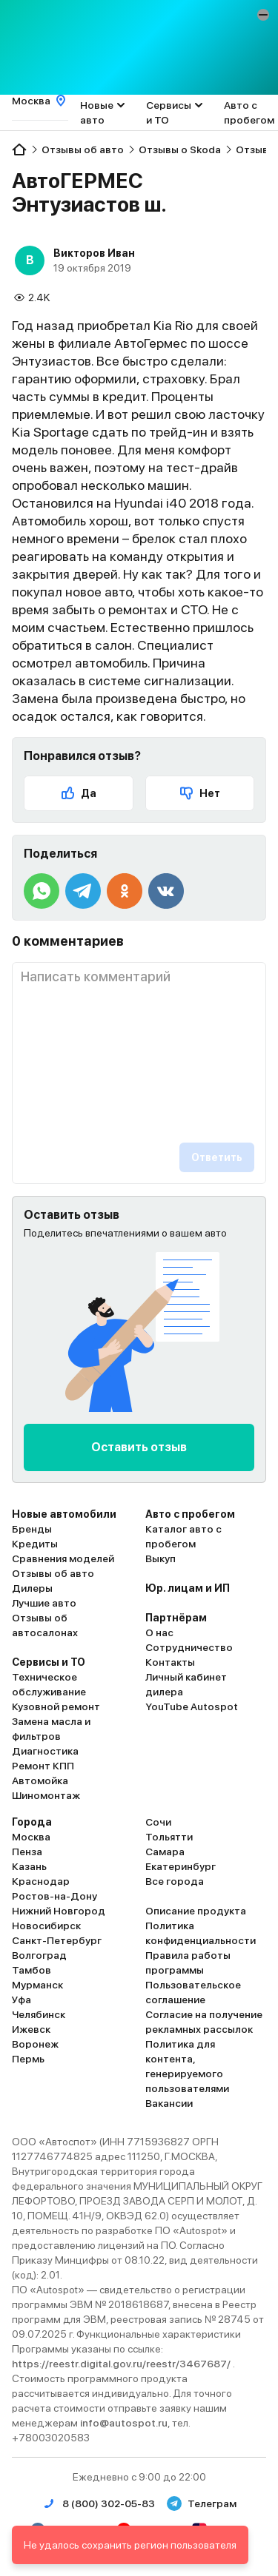  I want to click on Телеграм, so click(201, 2503).